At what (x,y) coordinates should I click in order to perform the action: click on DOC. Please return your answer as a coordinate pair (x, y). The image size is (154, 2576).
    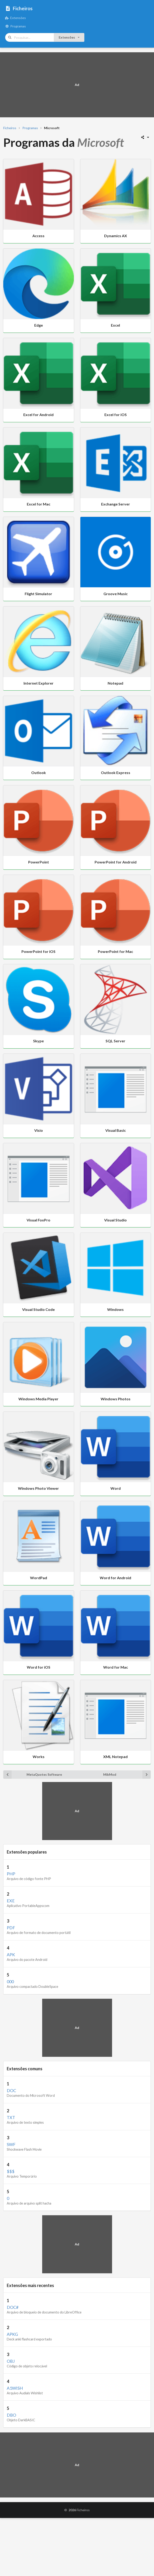
    Looking at the image, I should click on (11, 2090).